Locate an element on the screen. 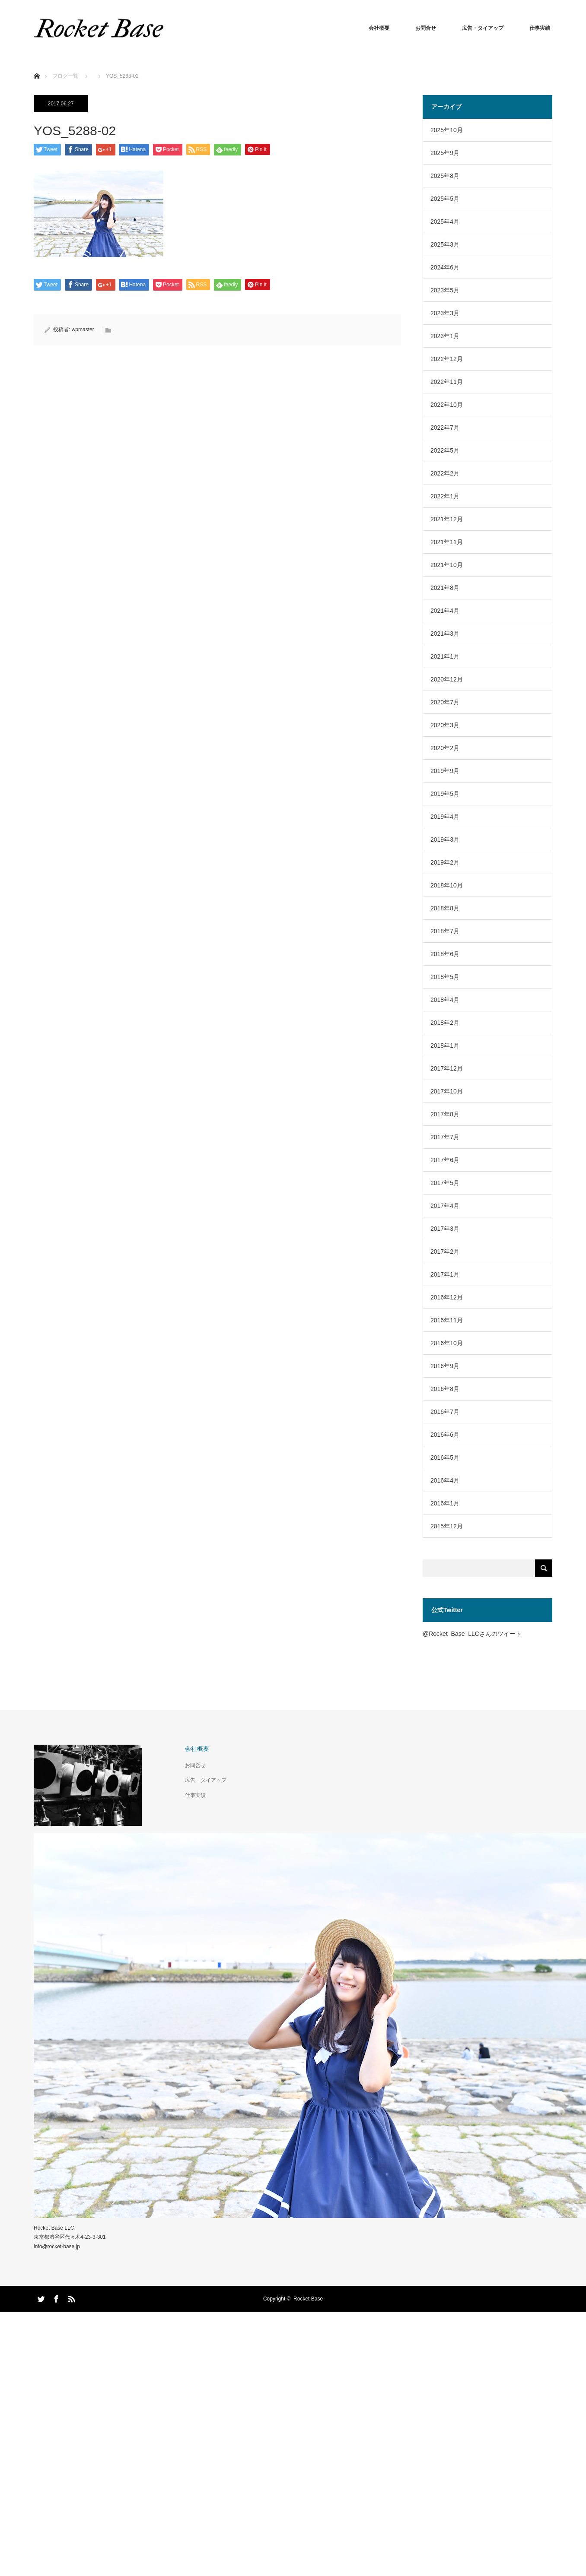  2021年12月 is located at coordinates (446, 519).